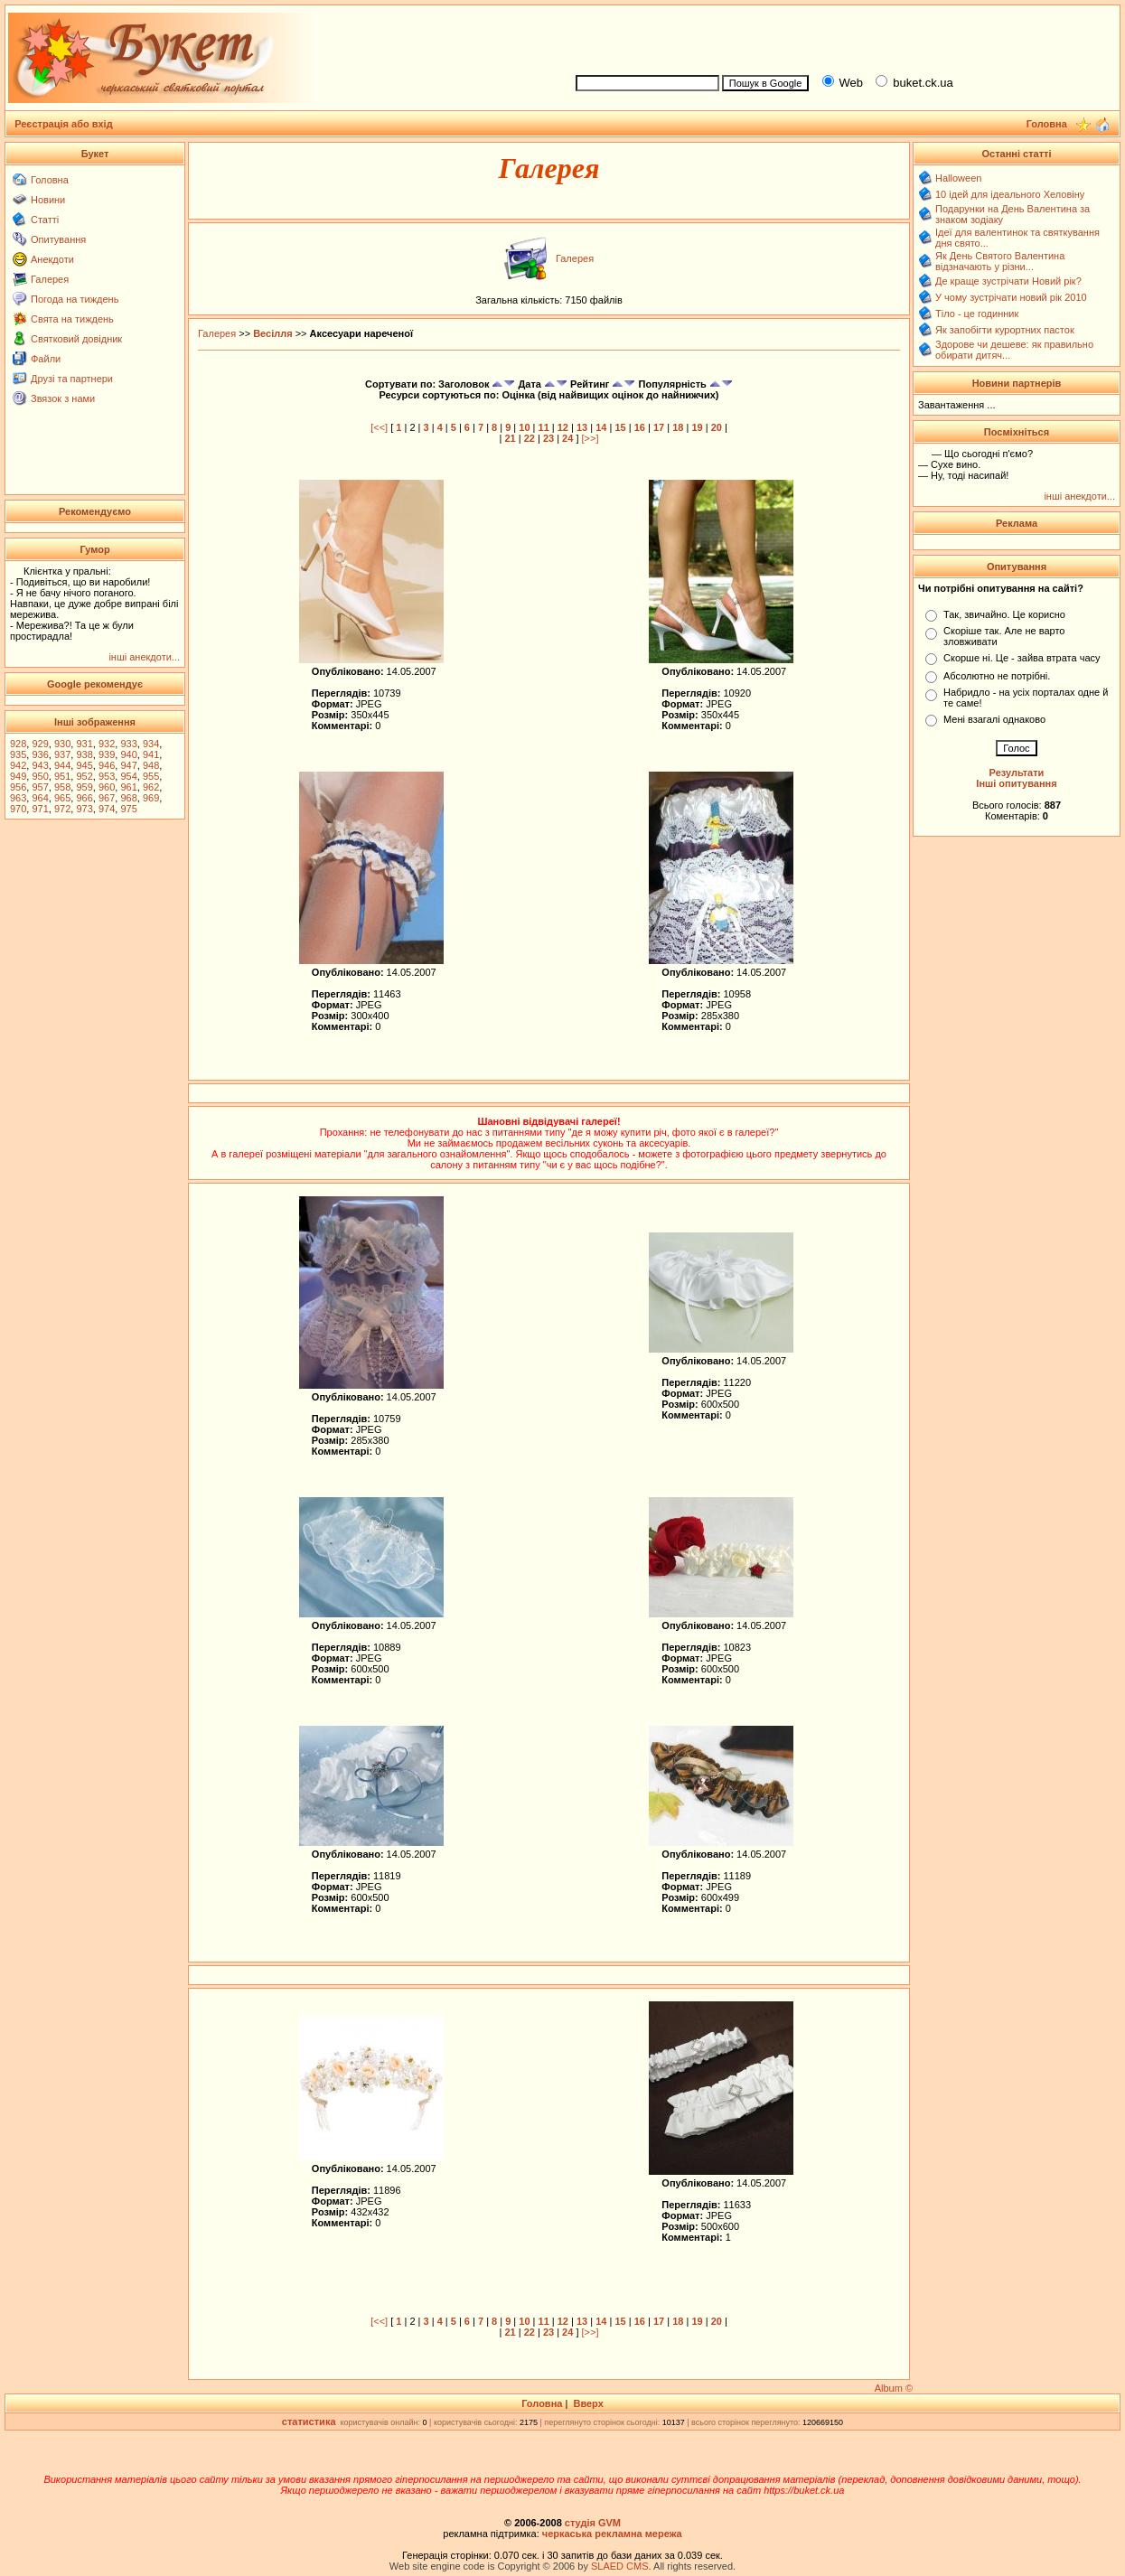 This screenshot has height=2576, width=1125. Describe the element at coordinates (128, 797) in the screenshot. I see `968` at that location.